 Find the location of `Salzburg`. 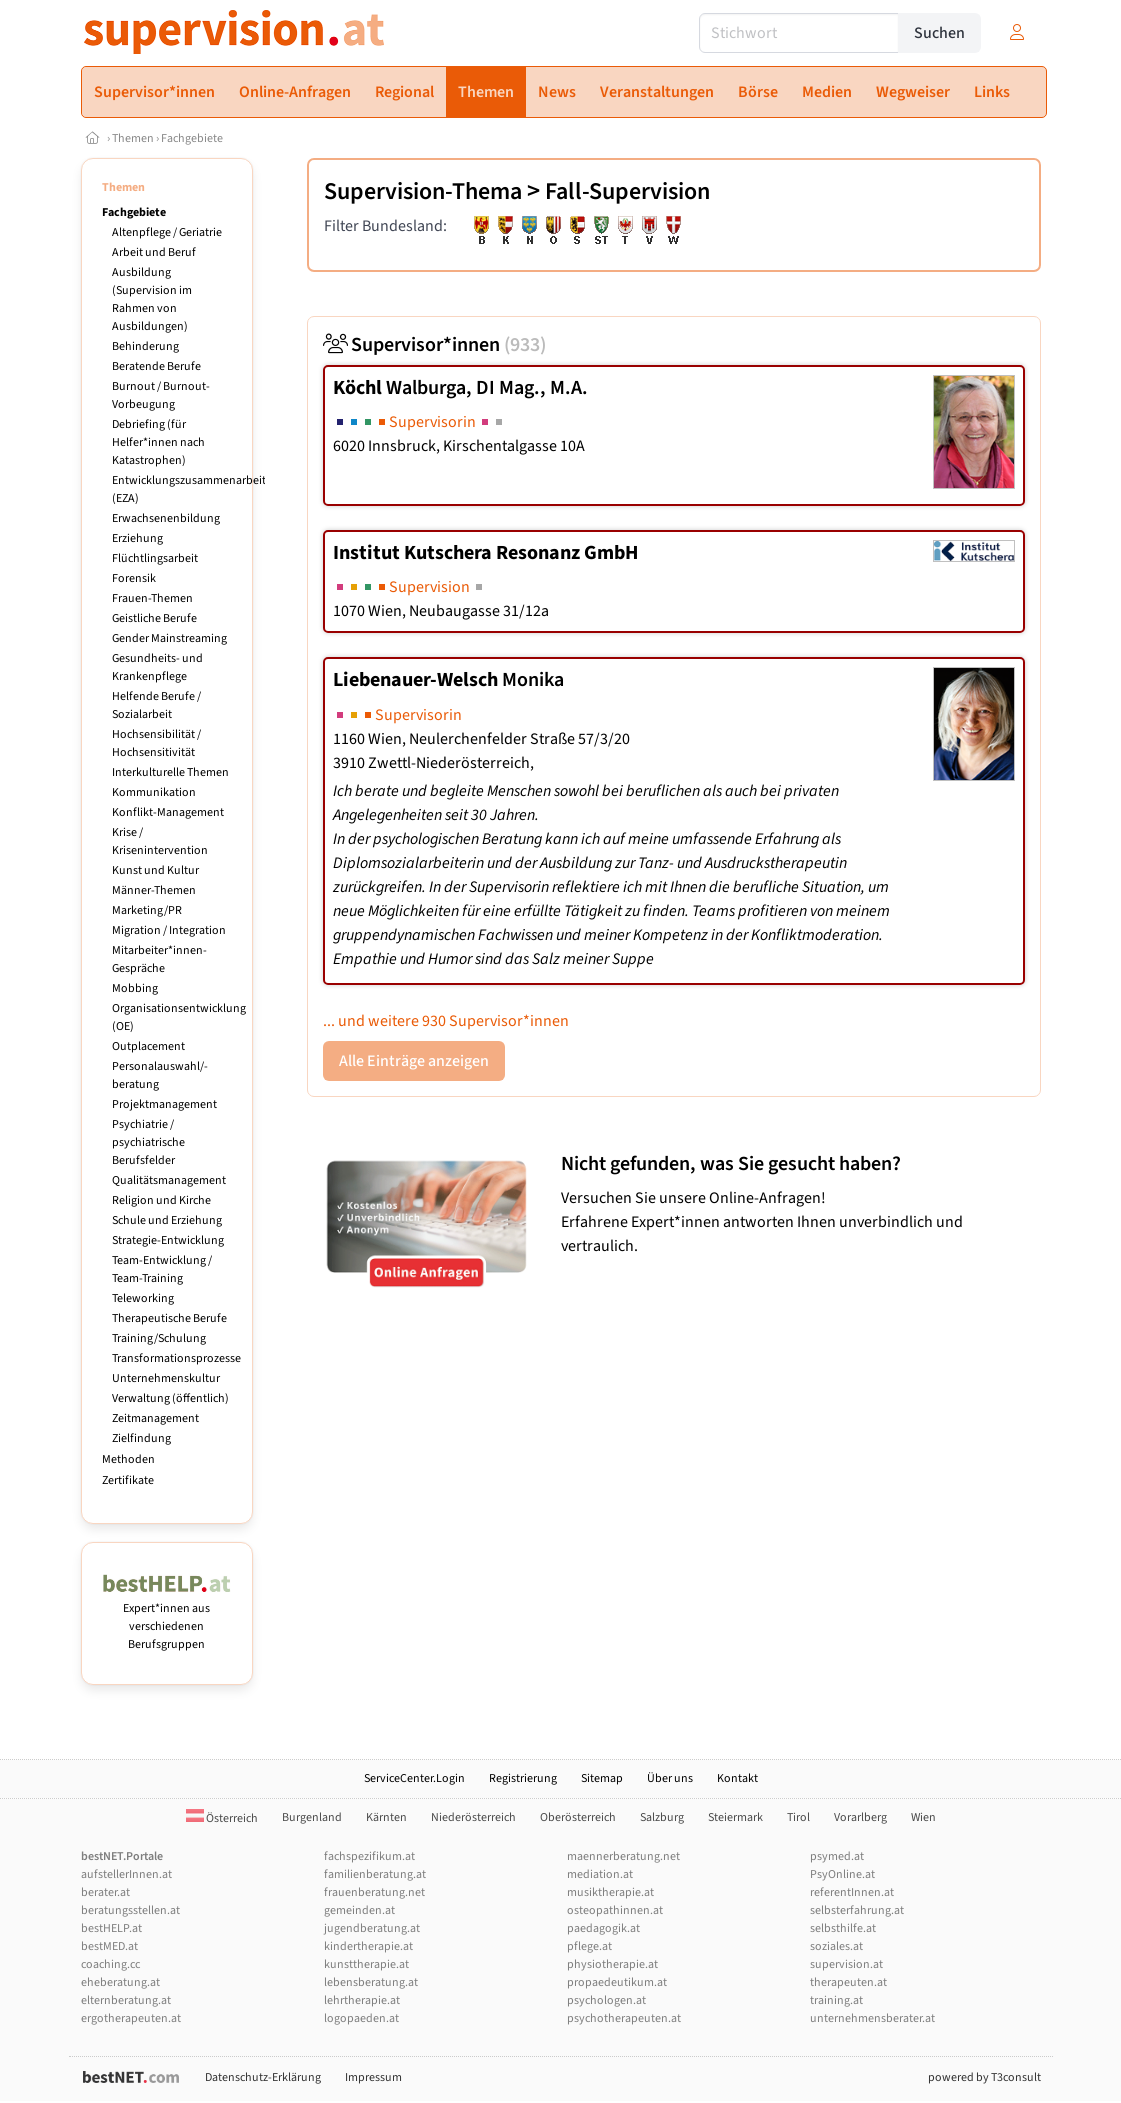

Salzburg is located at coordinates (662, 1817).